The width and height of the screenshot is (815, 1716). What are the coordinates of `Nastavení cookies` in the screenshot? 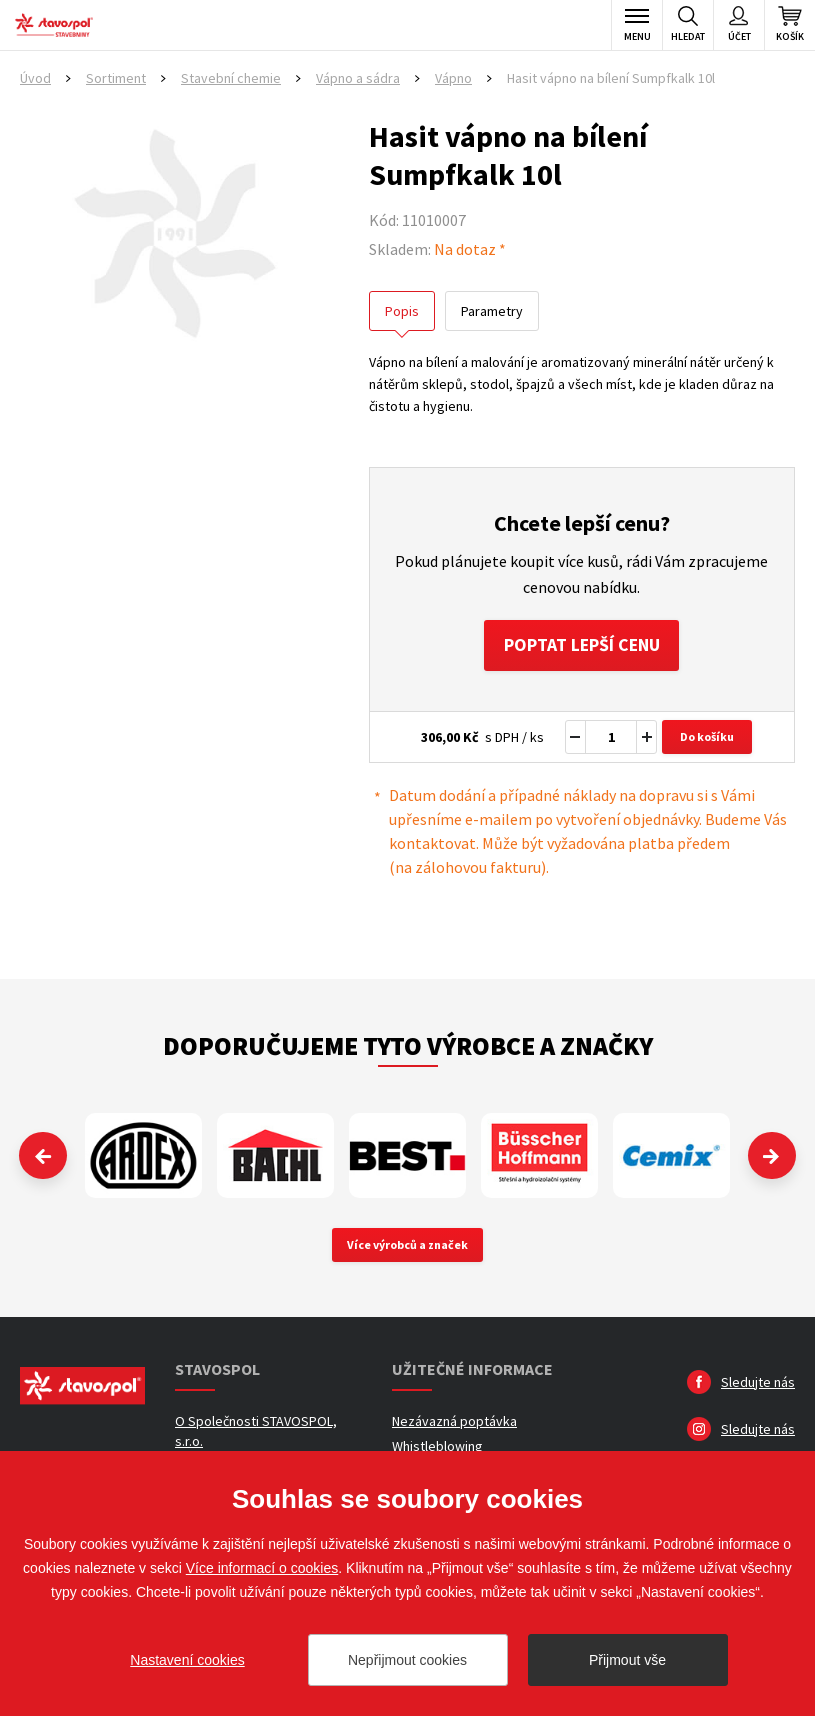 It's located at (187, 1660).